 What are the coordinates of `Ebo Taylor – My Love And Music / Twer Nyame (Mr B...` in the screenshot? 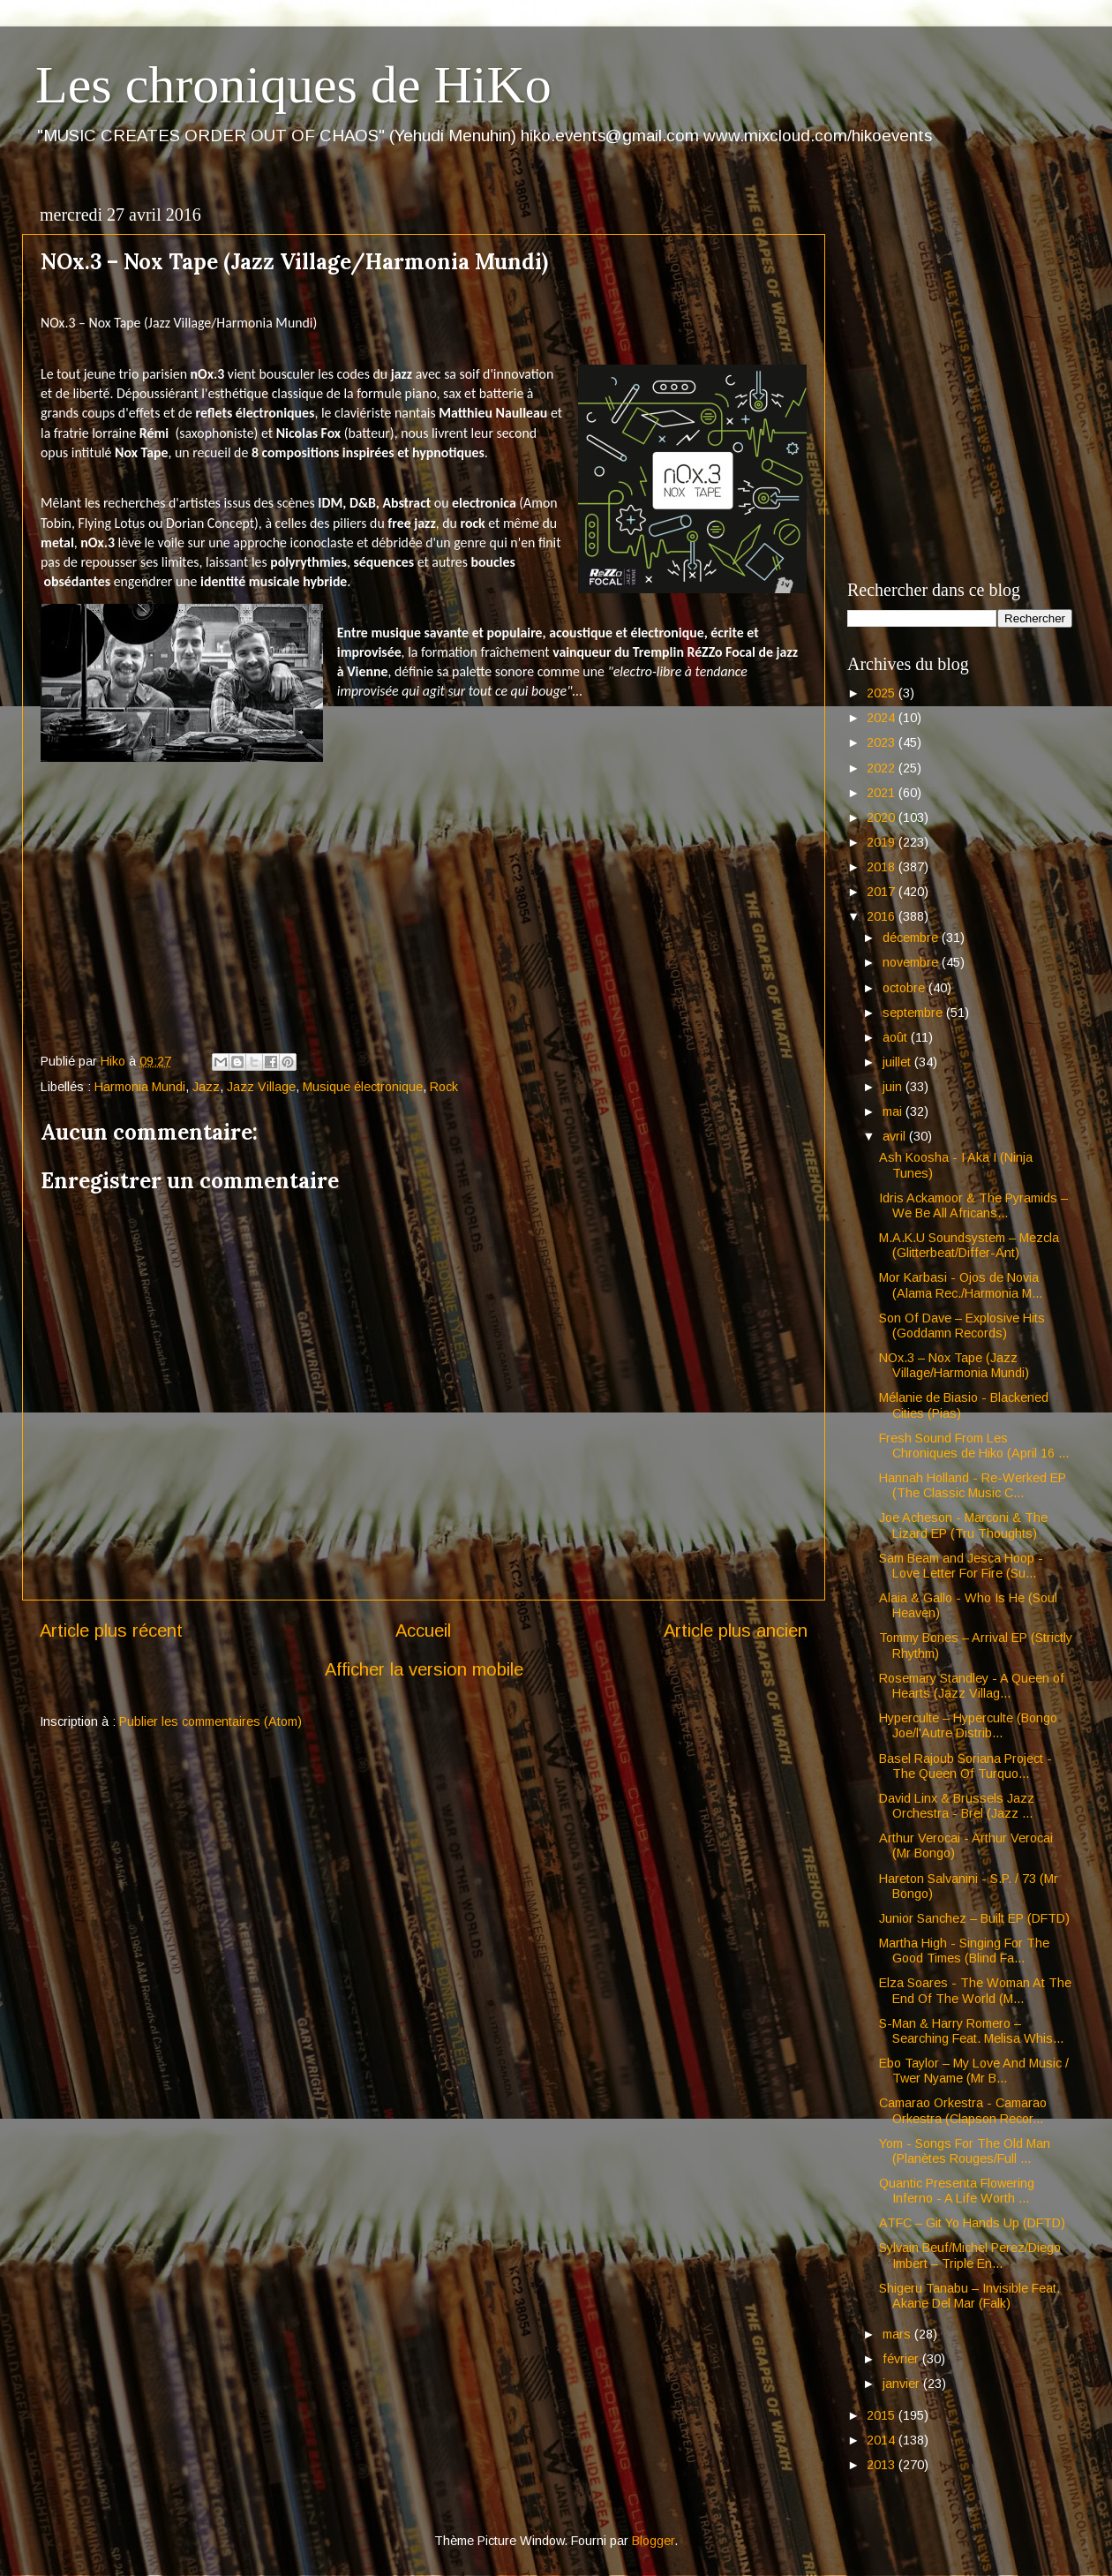 It's located at (974, 2070).